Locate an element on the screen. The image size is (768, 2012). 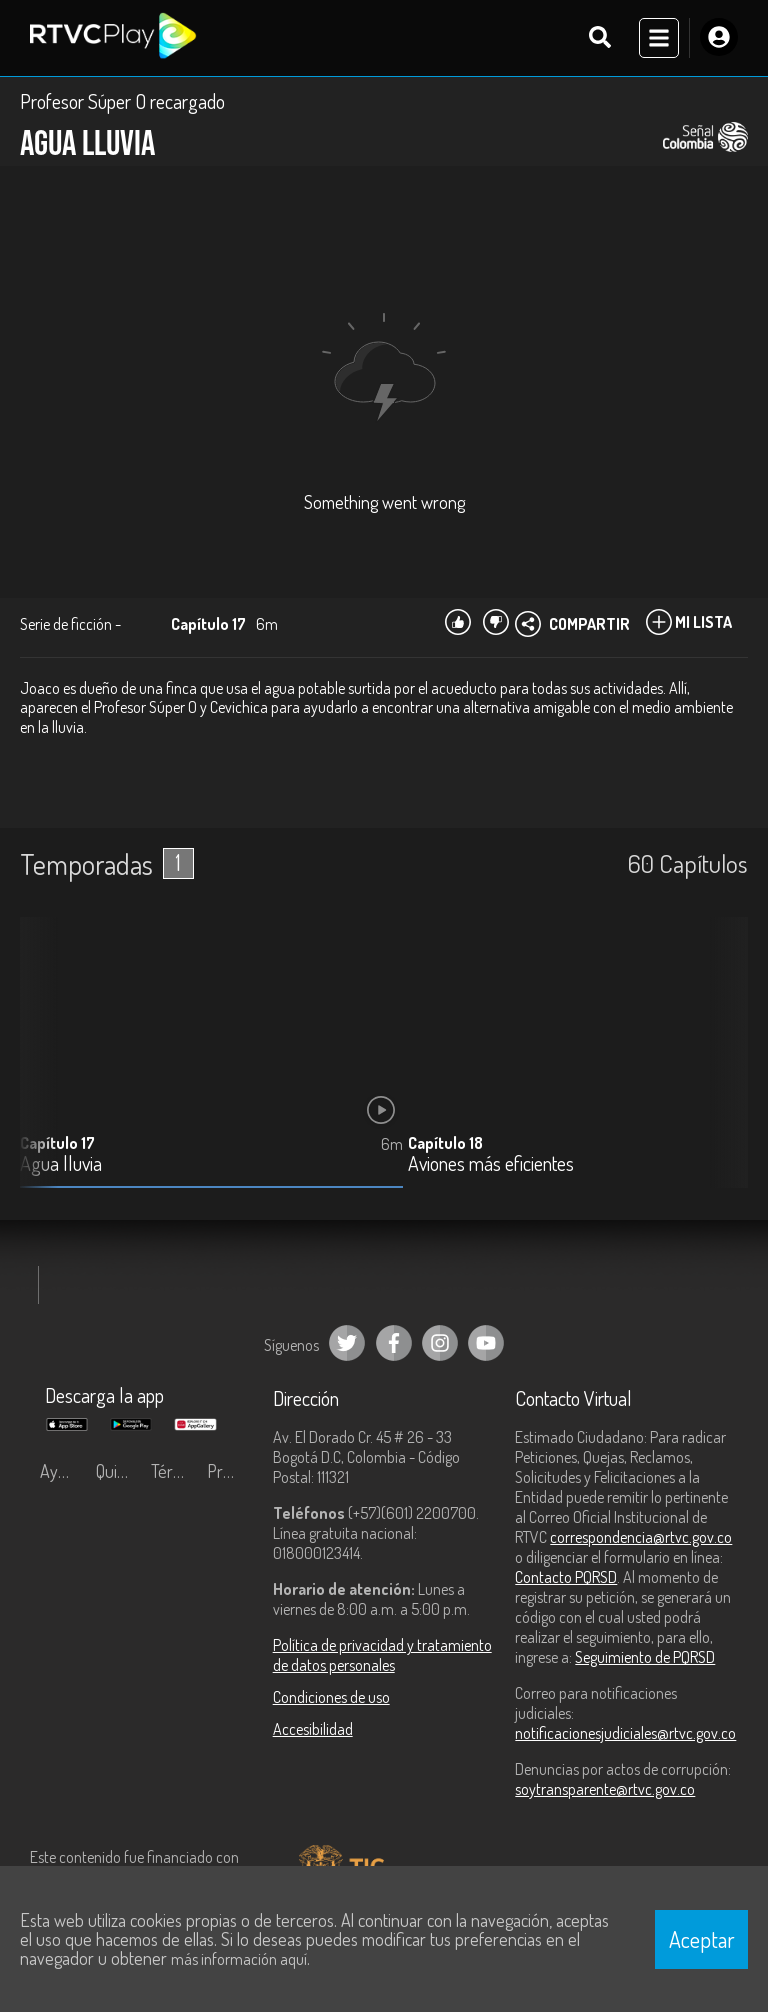
correspondencia@rtvc.gov.co is located at coordinates (641, 1538).